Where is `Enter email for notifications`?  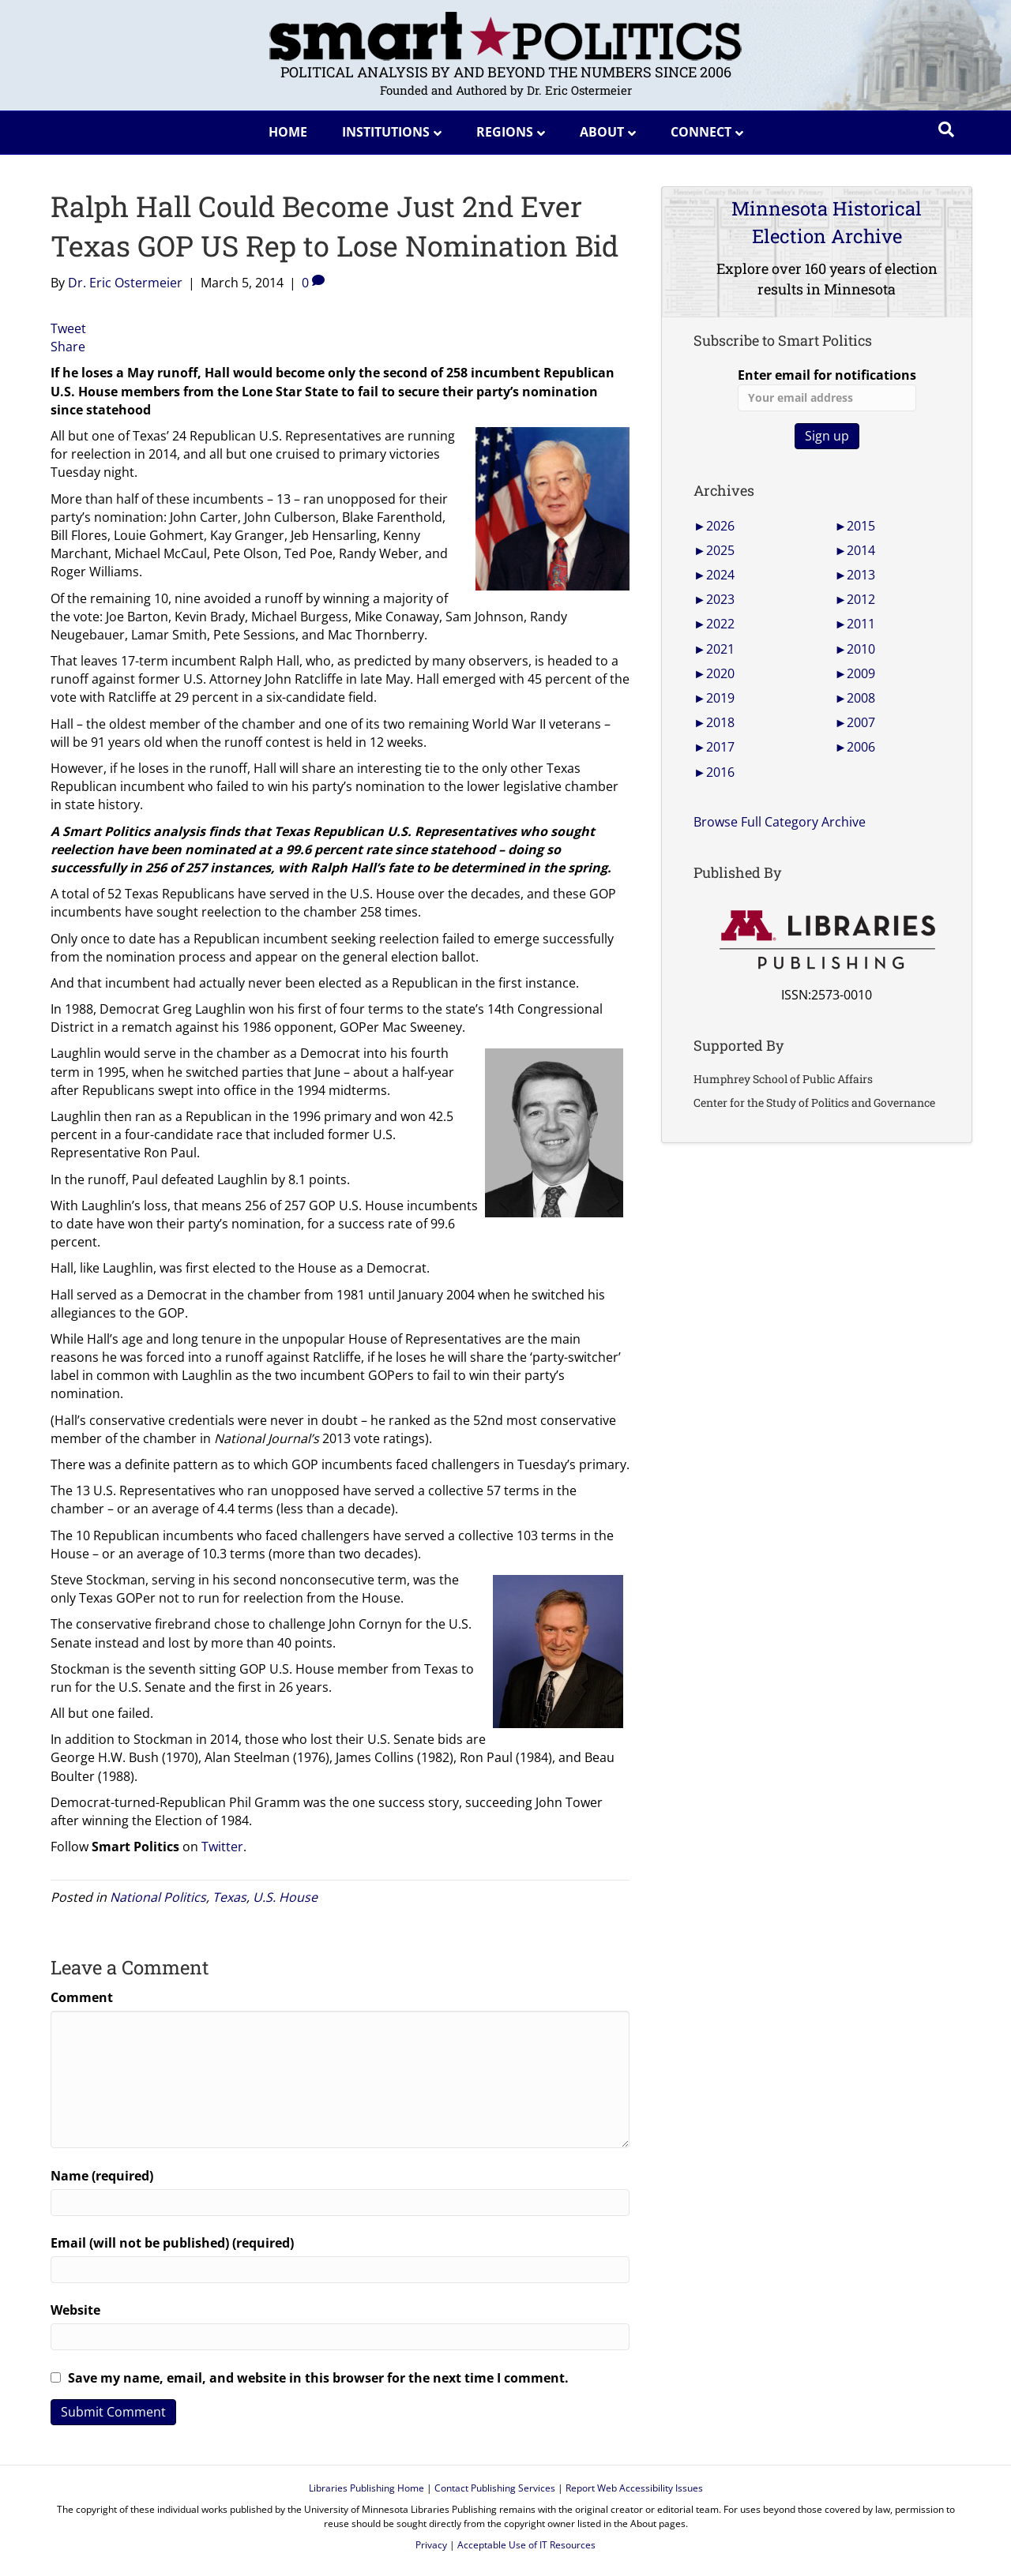 Enter email for notifications is located at coordinates (827, 388).